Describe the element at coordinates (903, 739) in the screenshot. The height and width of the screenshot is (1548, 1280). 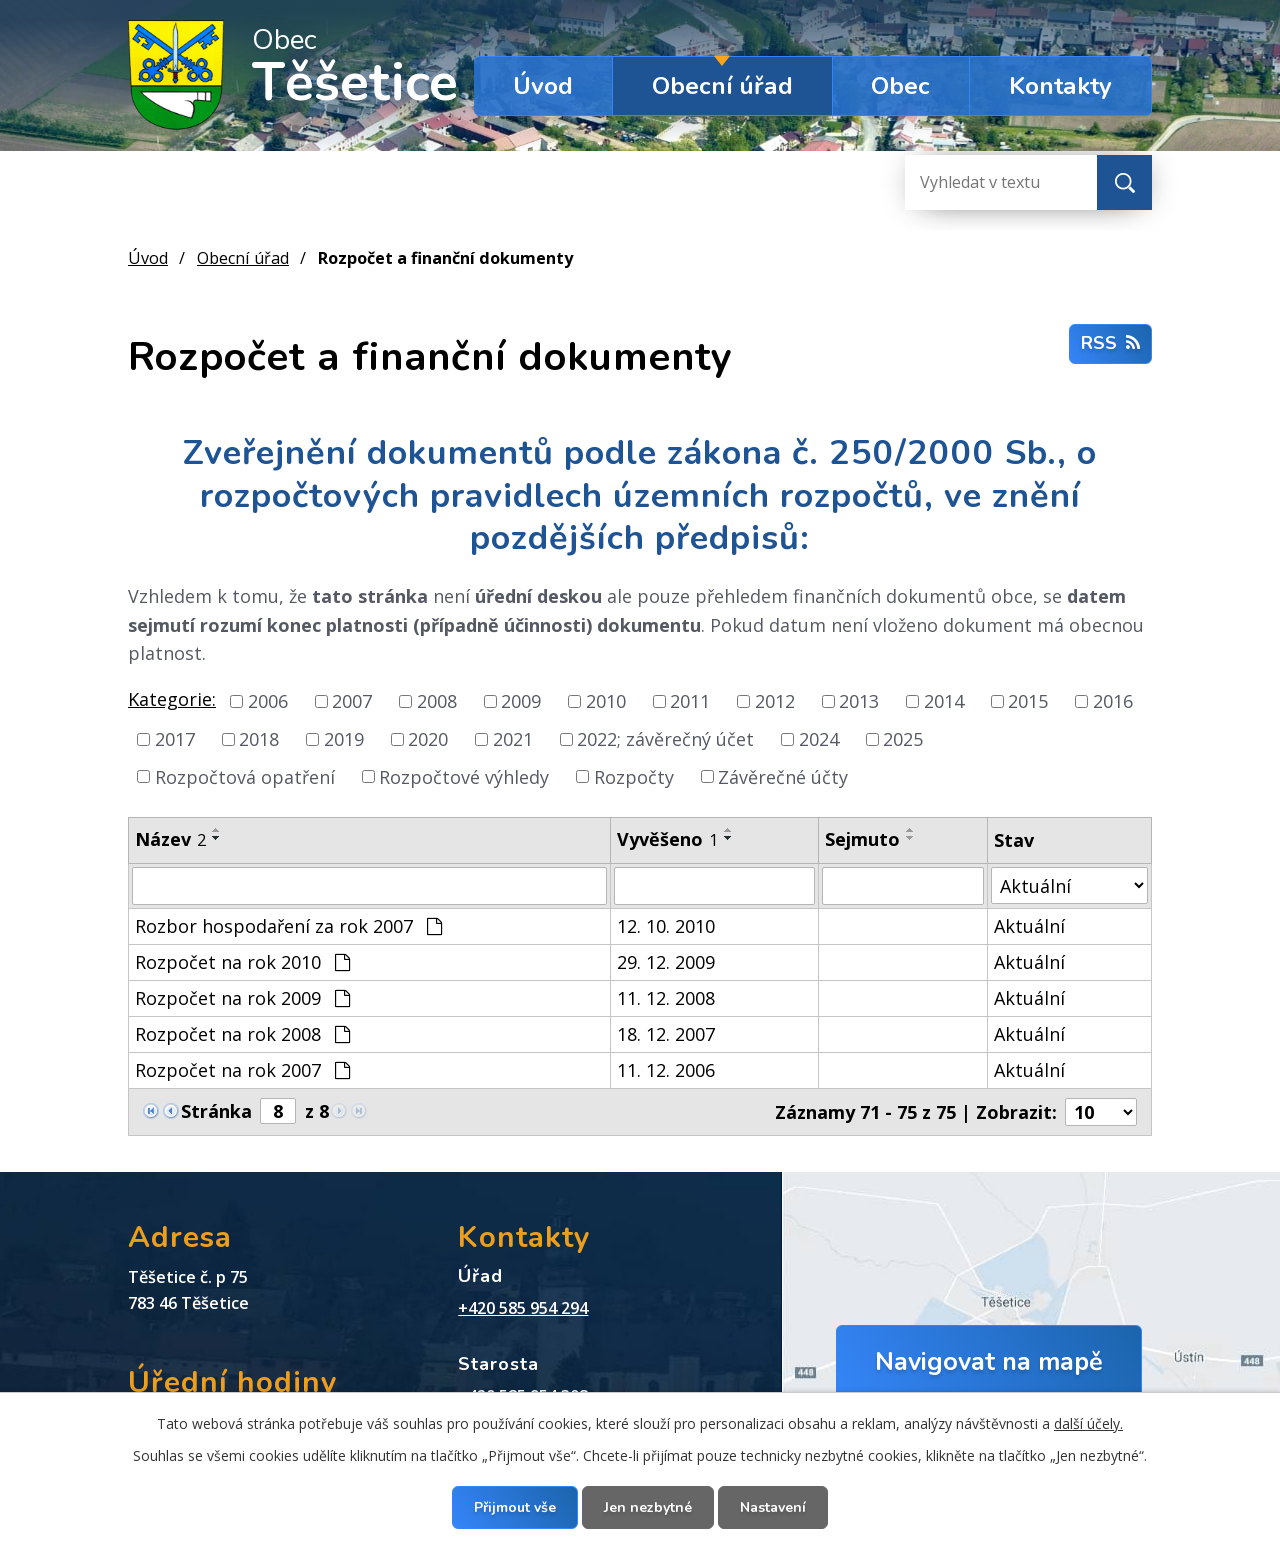
I see `2025` at that location.